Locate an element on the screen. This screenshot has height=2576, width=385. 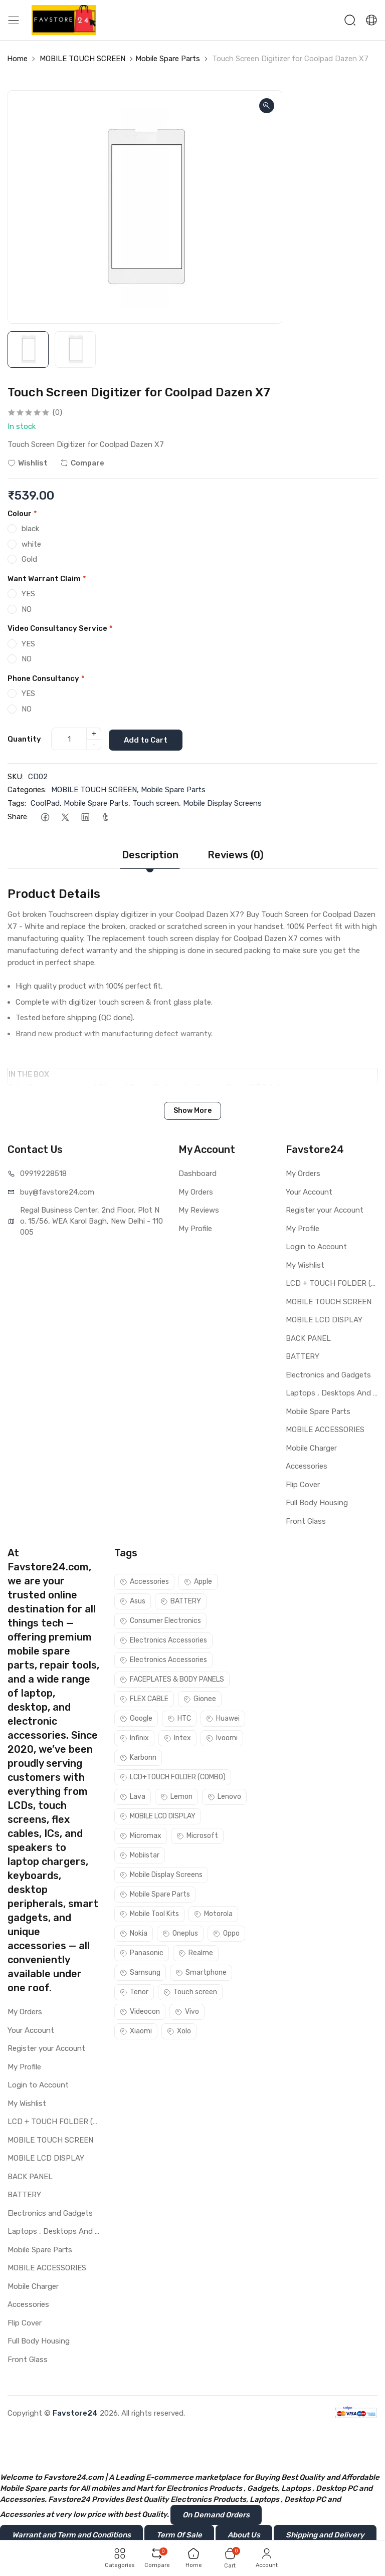
Categories: is located at coordinates (27, 789).